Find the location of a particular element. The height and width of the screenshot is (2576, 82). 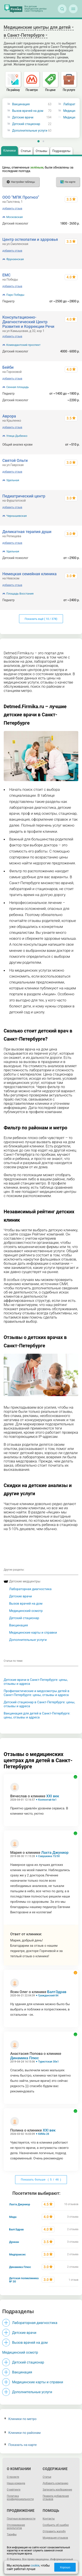

Статьи is located at coordinates (47, 2476).